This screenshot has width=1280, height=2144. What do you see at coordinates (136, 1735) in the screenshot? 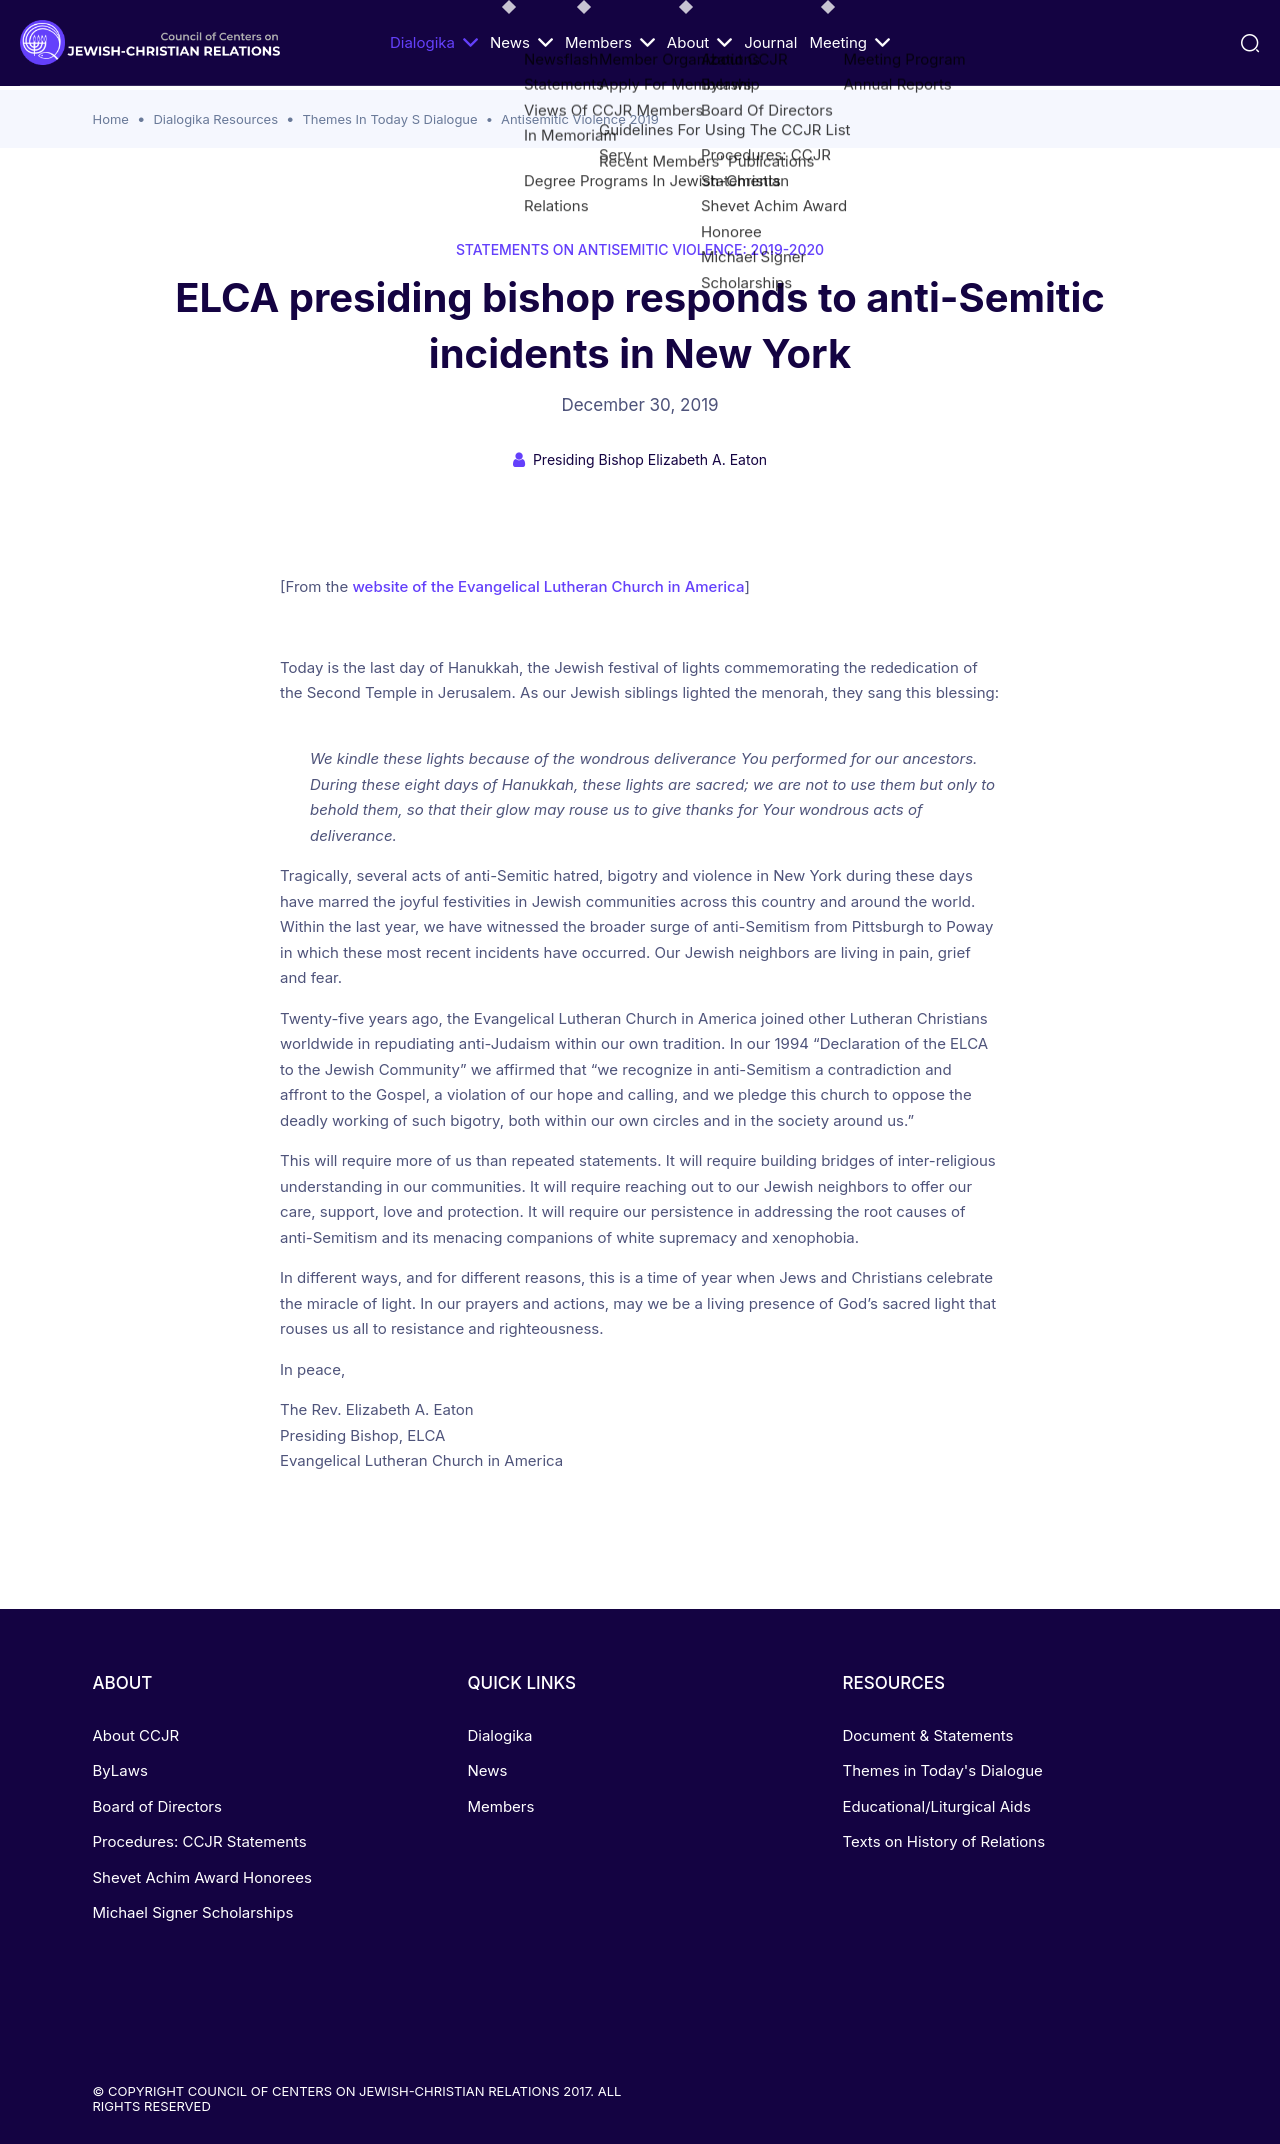
I see `About CCJR` at bounding box center [136, 1735].